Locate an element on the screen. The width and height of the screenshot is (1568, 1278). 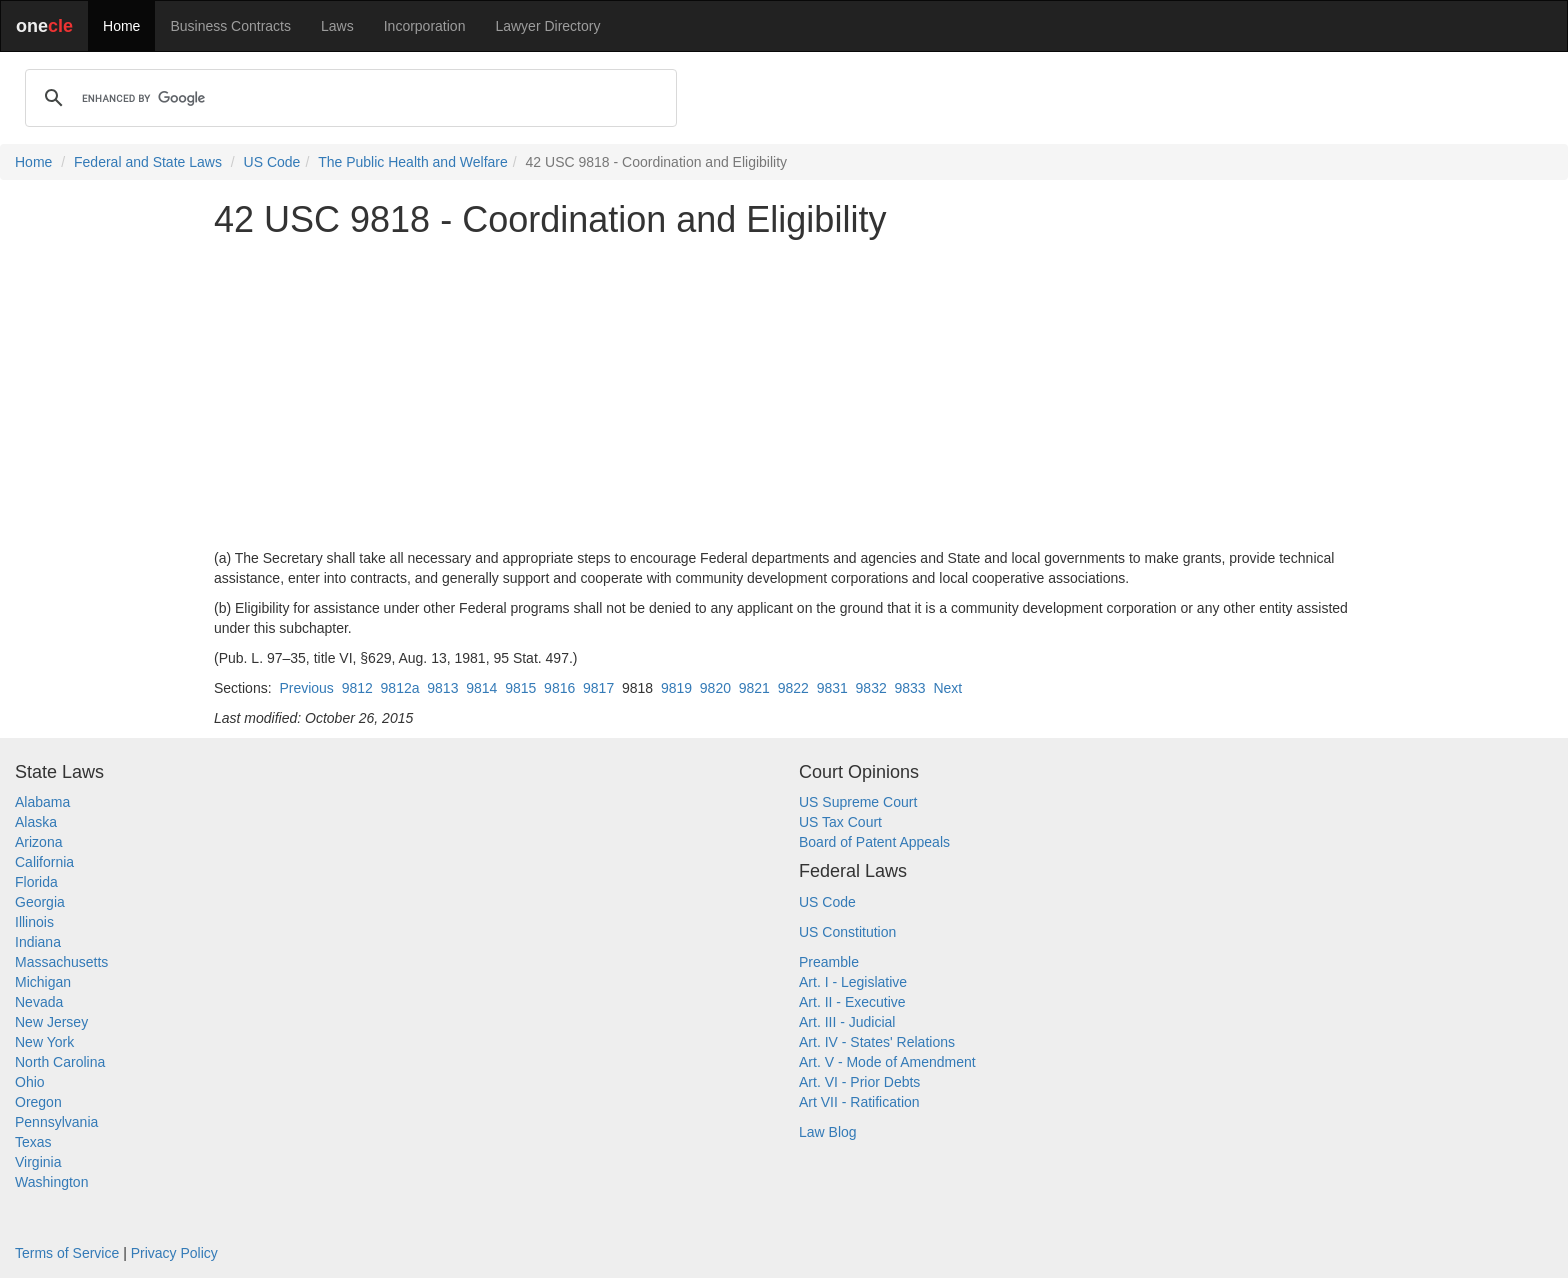
California is located at coordinates (44, 862).